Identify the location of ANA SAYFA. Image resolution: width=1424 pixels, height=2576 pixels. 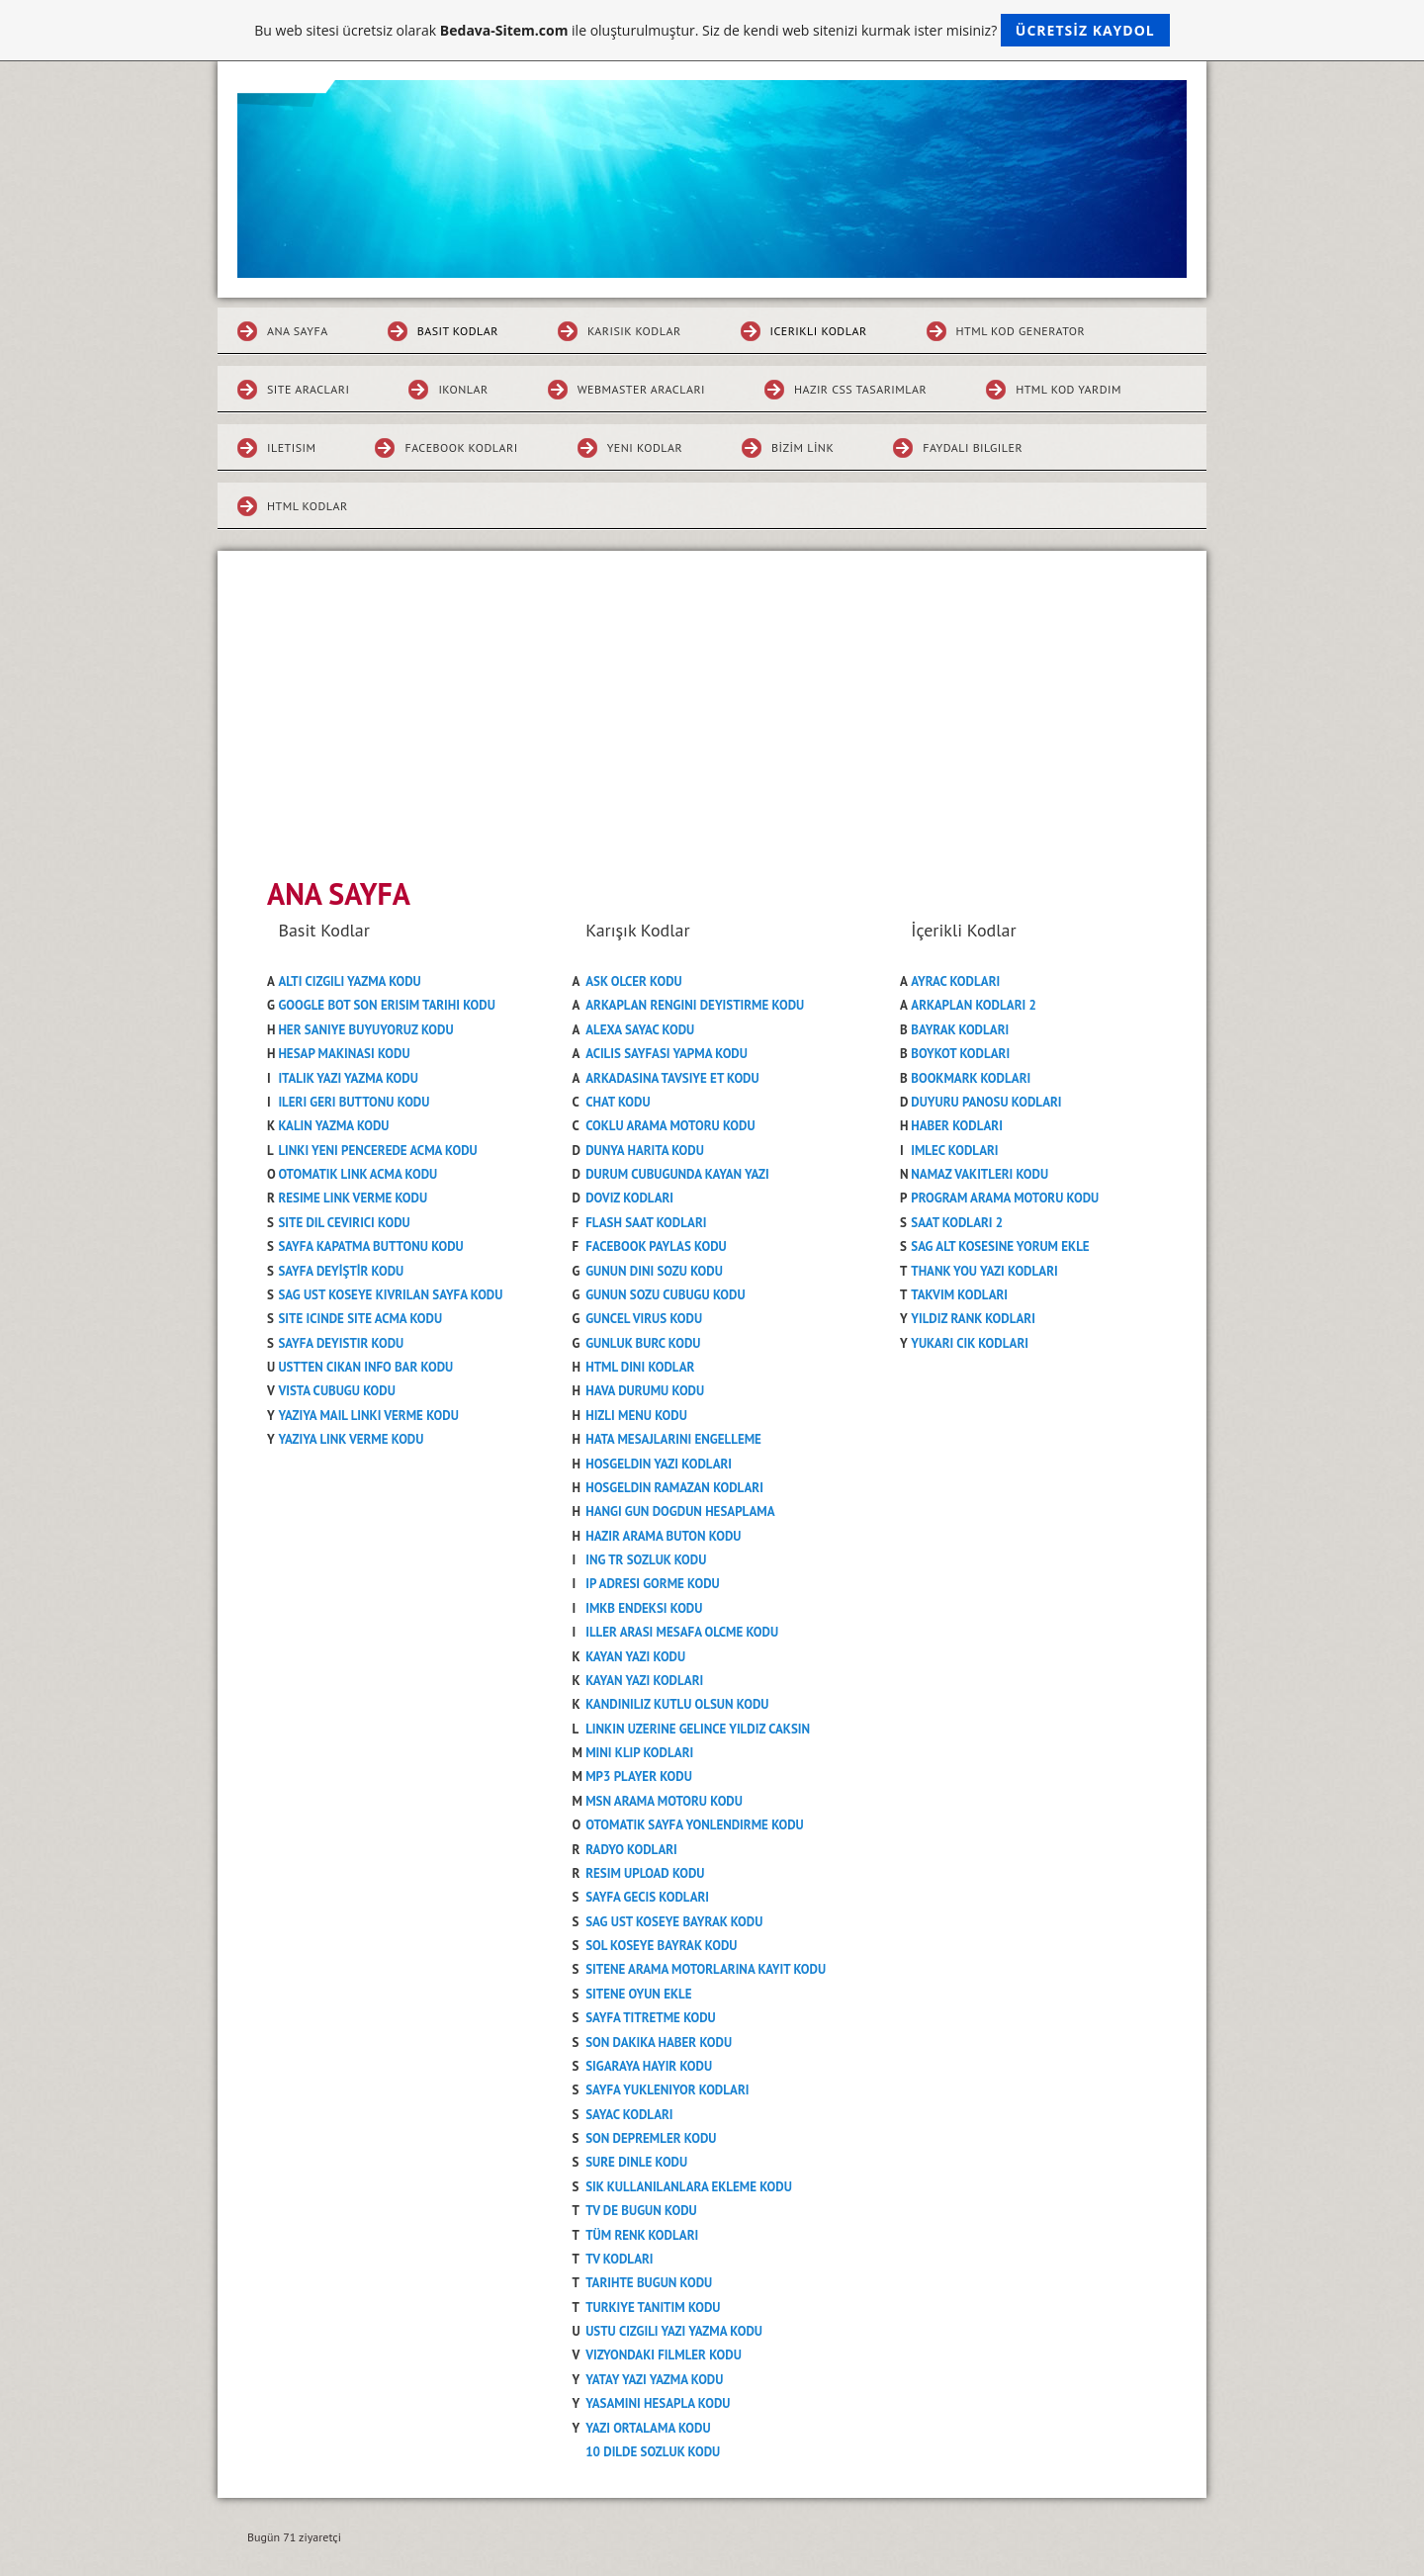
(297, 330).